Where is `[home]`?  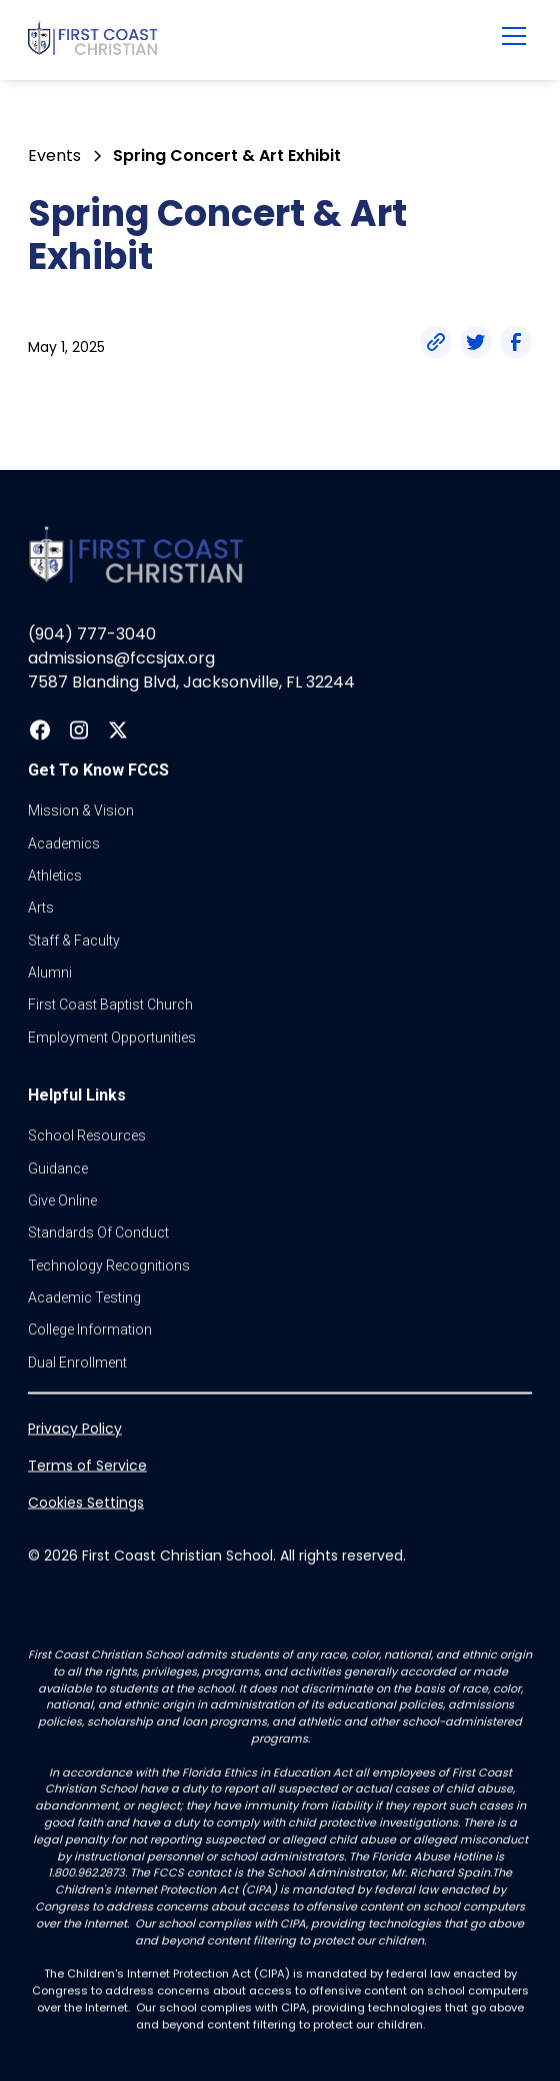
[home] is located at coordinates (235, 40).